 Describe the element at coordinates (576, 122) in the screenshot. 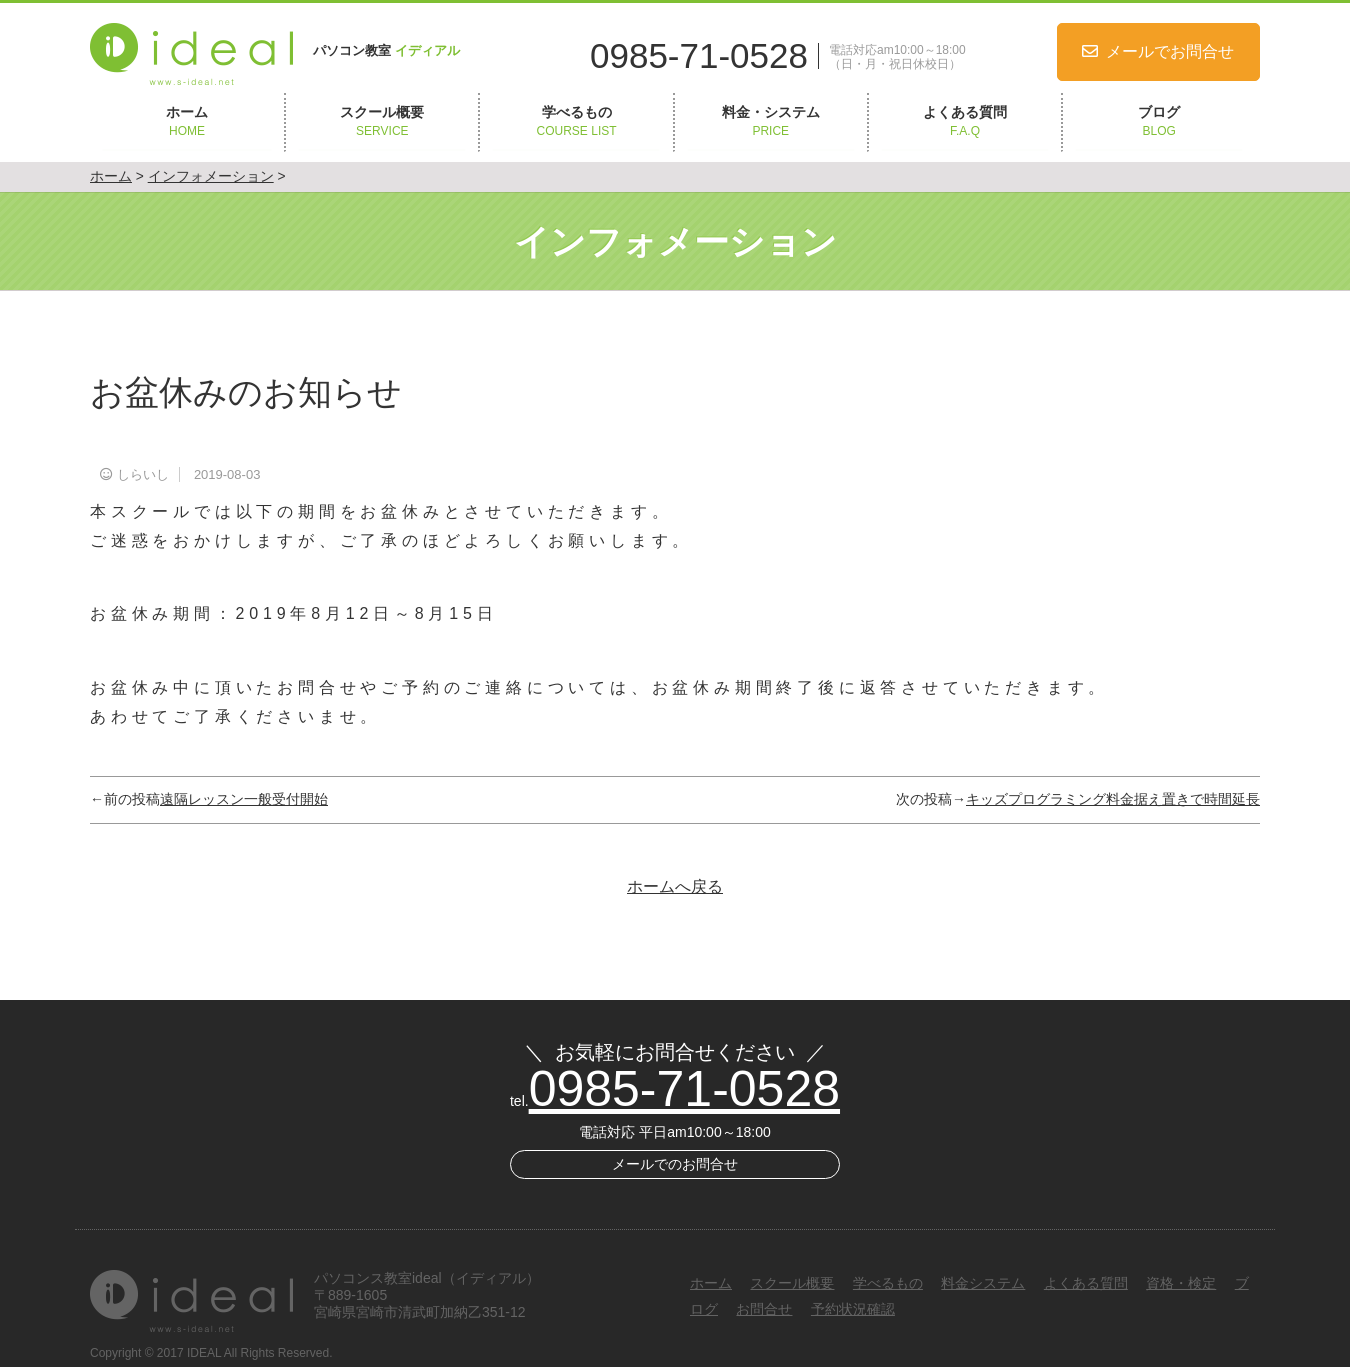

I see `学べるもの` at that location.